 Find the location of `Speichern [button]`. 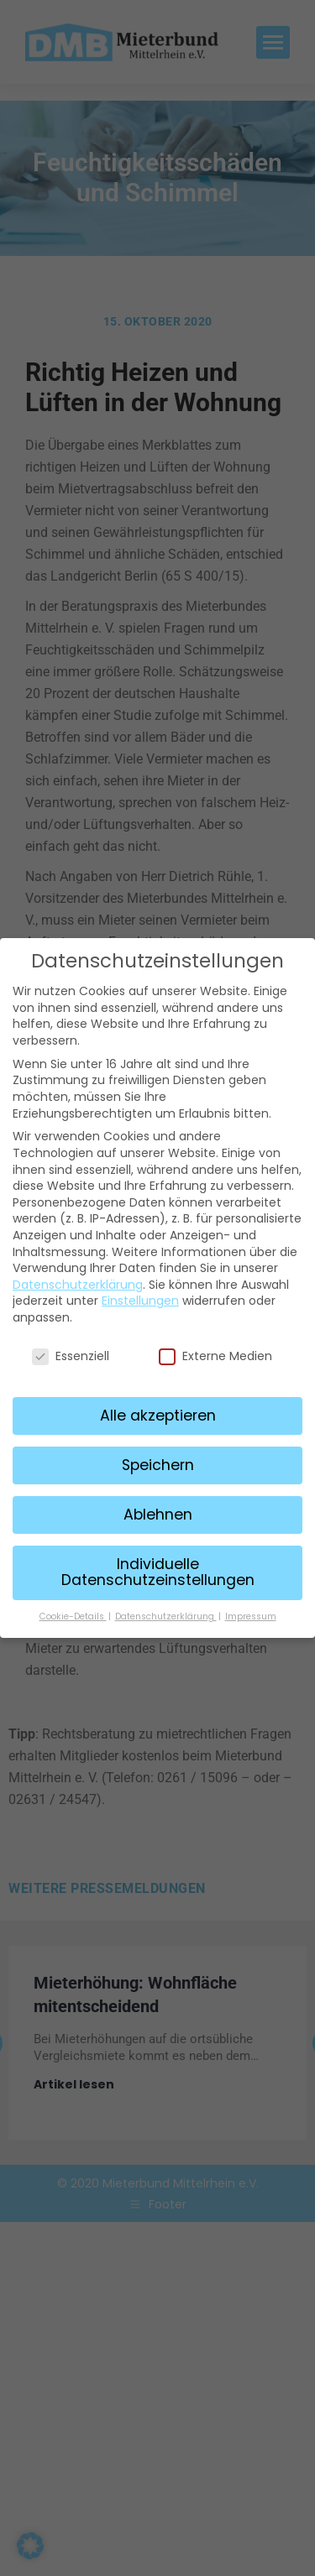

Speichern [button] is located at coordinates (158, 1461).